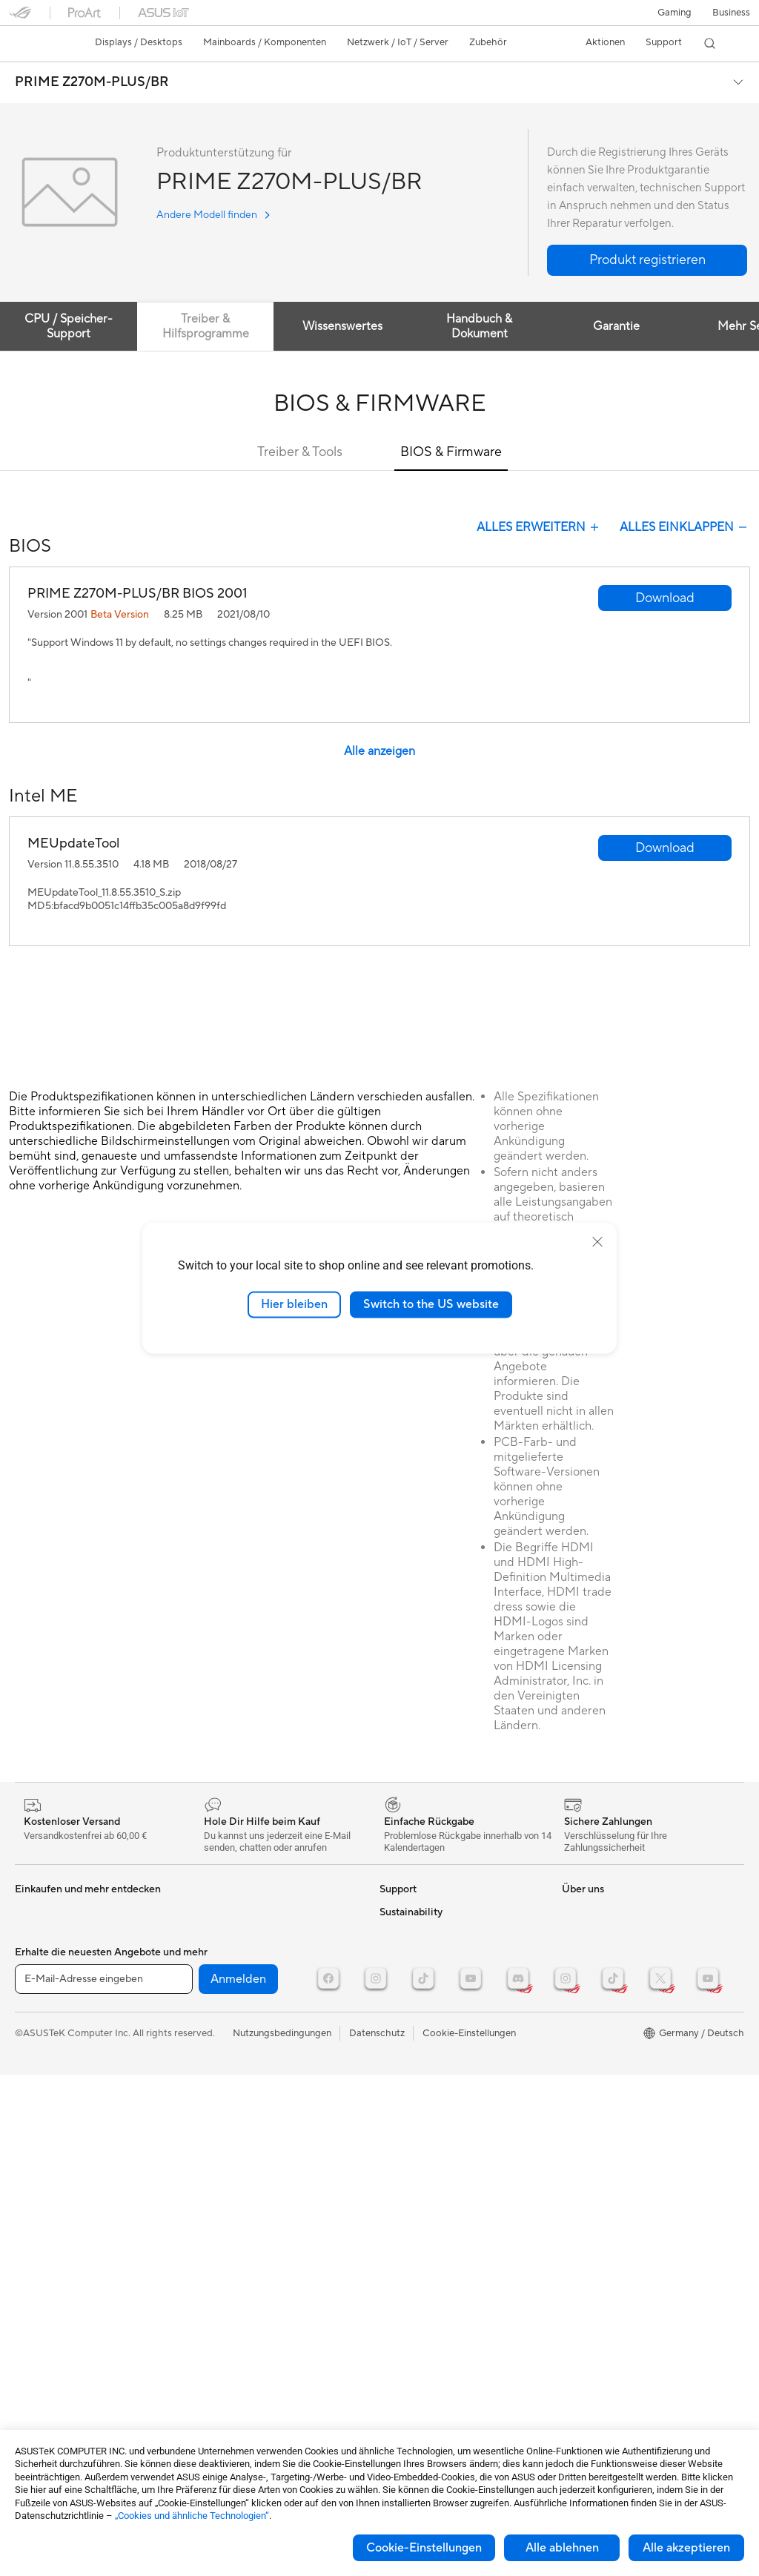 This screenshot has height=2576, width=759. What do you see at coordinates (397, 2302) in the screenshot?
I see `Karriere` at bounding box center [397, 2302].